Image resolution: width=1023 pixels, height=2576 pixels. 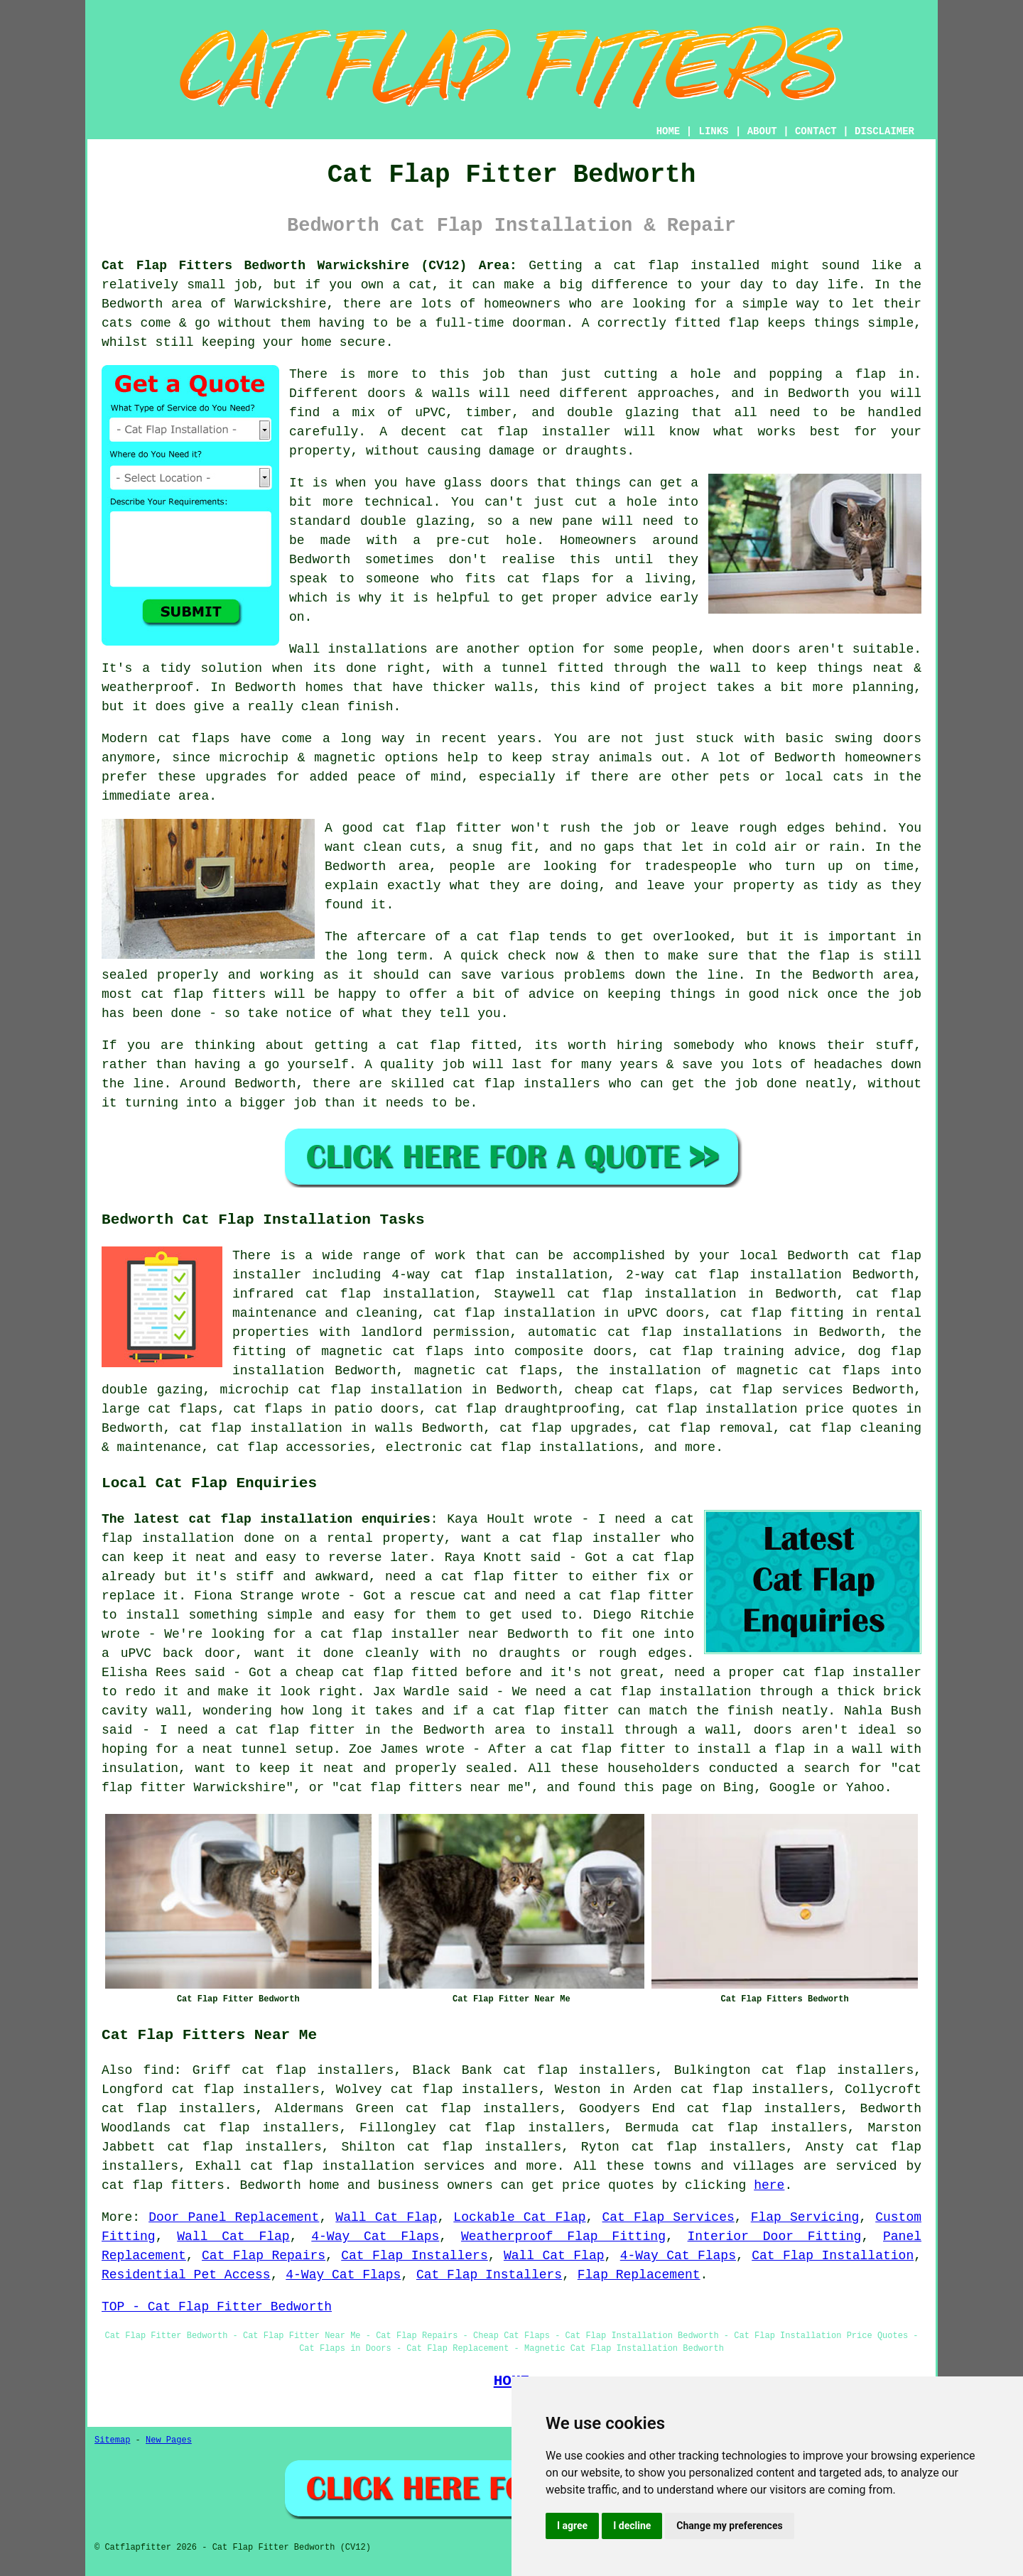 What do you see at coordinates (386, 2217) in the screenshot?
I see `Wall Cat Flap` at bounding box center [386, 2217].